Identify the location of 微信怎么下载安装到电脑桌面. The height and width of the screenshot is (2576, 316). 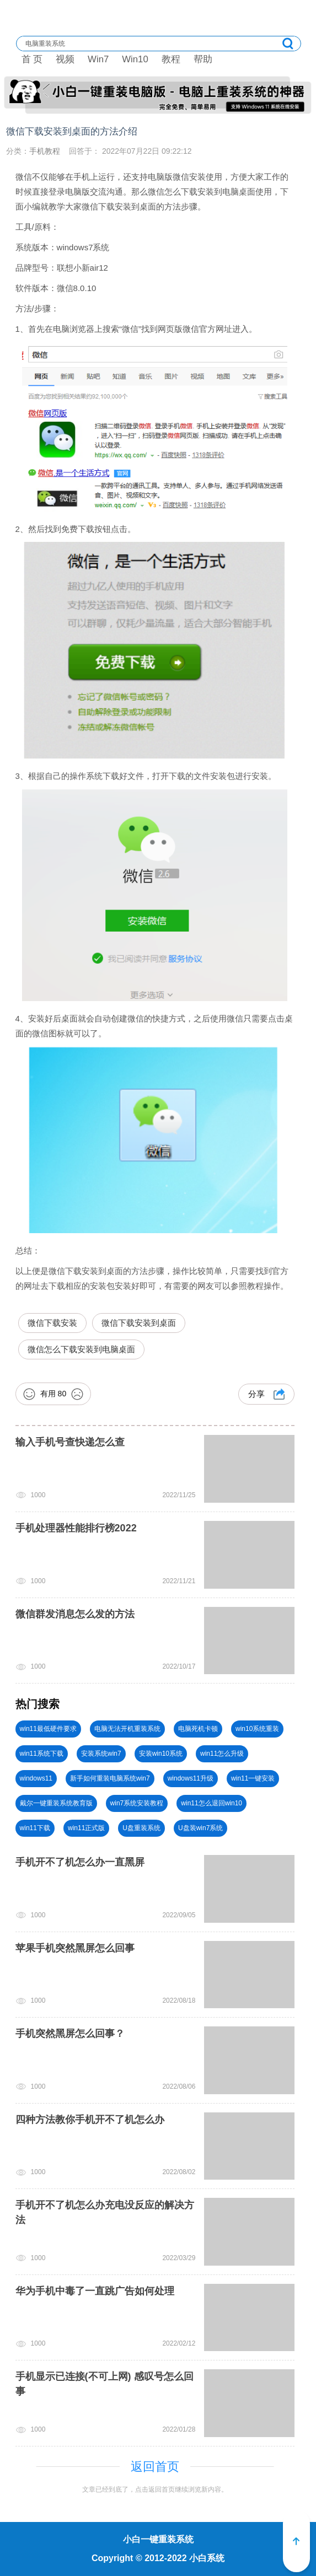
(81, 1349).